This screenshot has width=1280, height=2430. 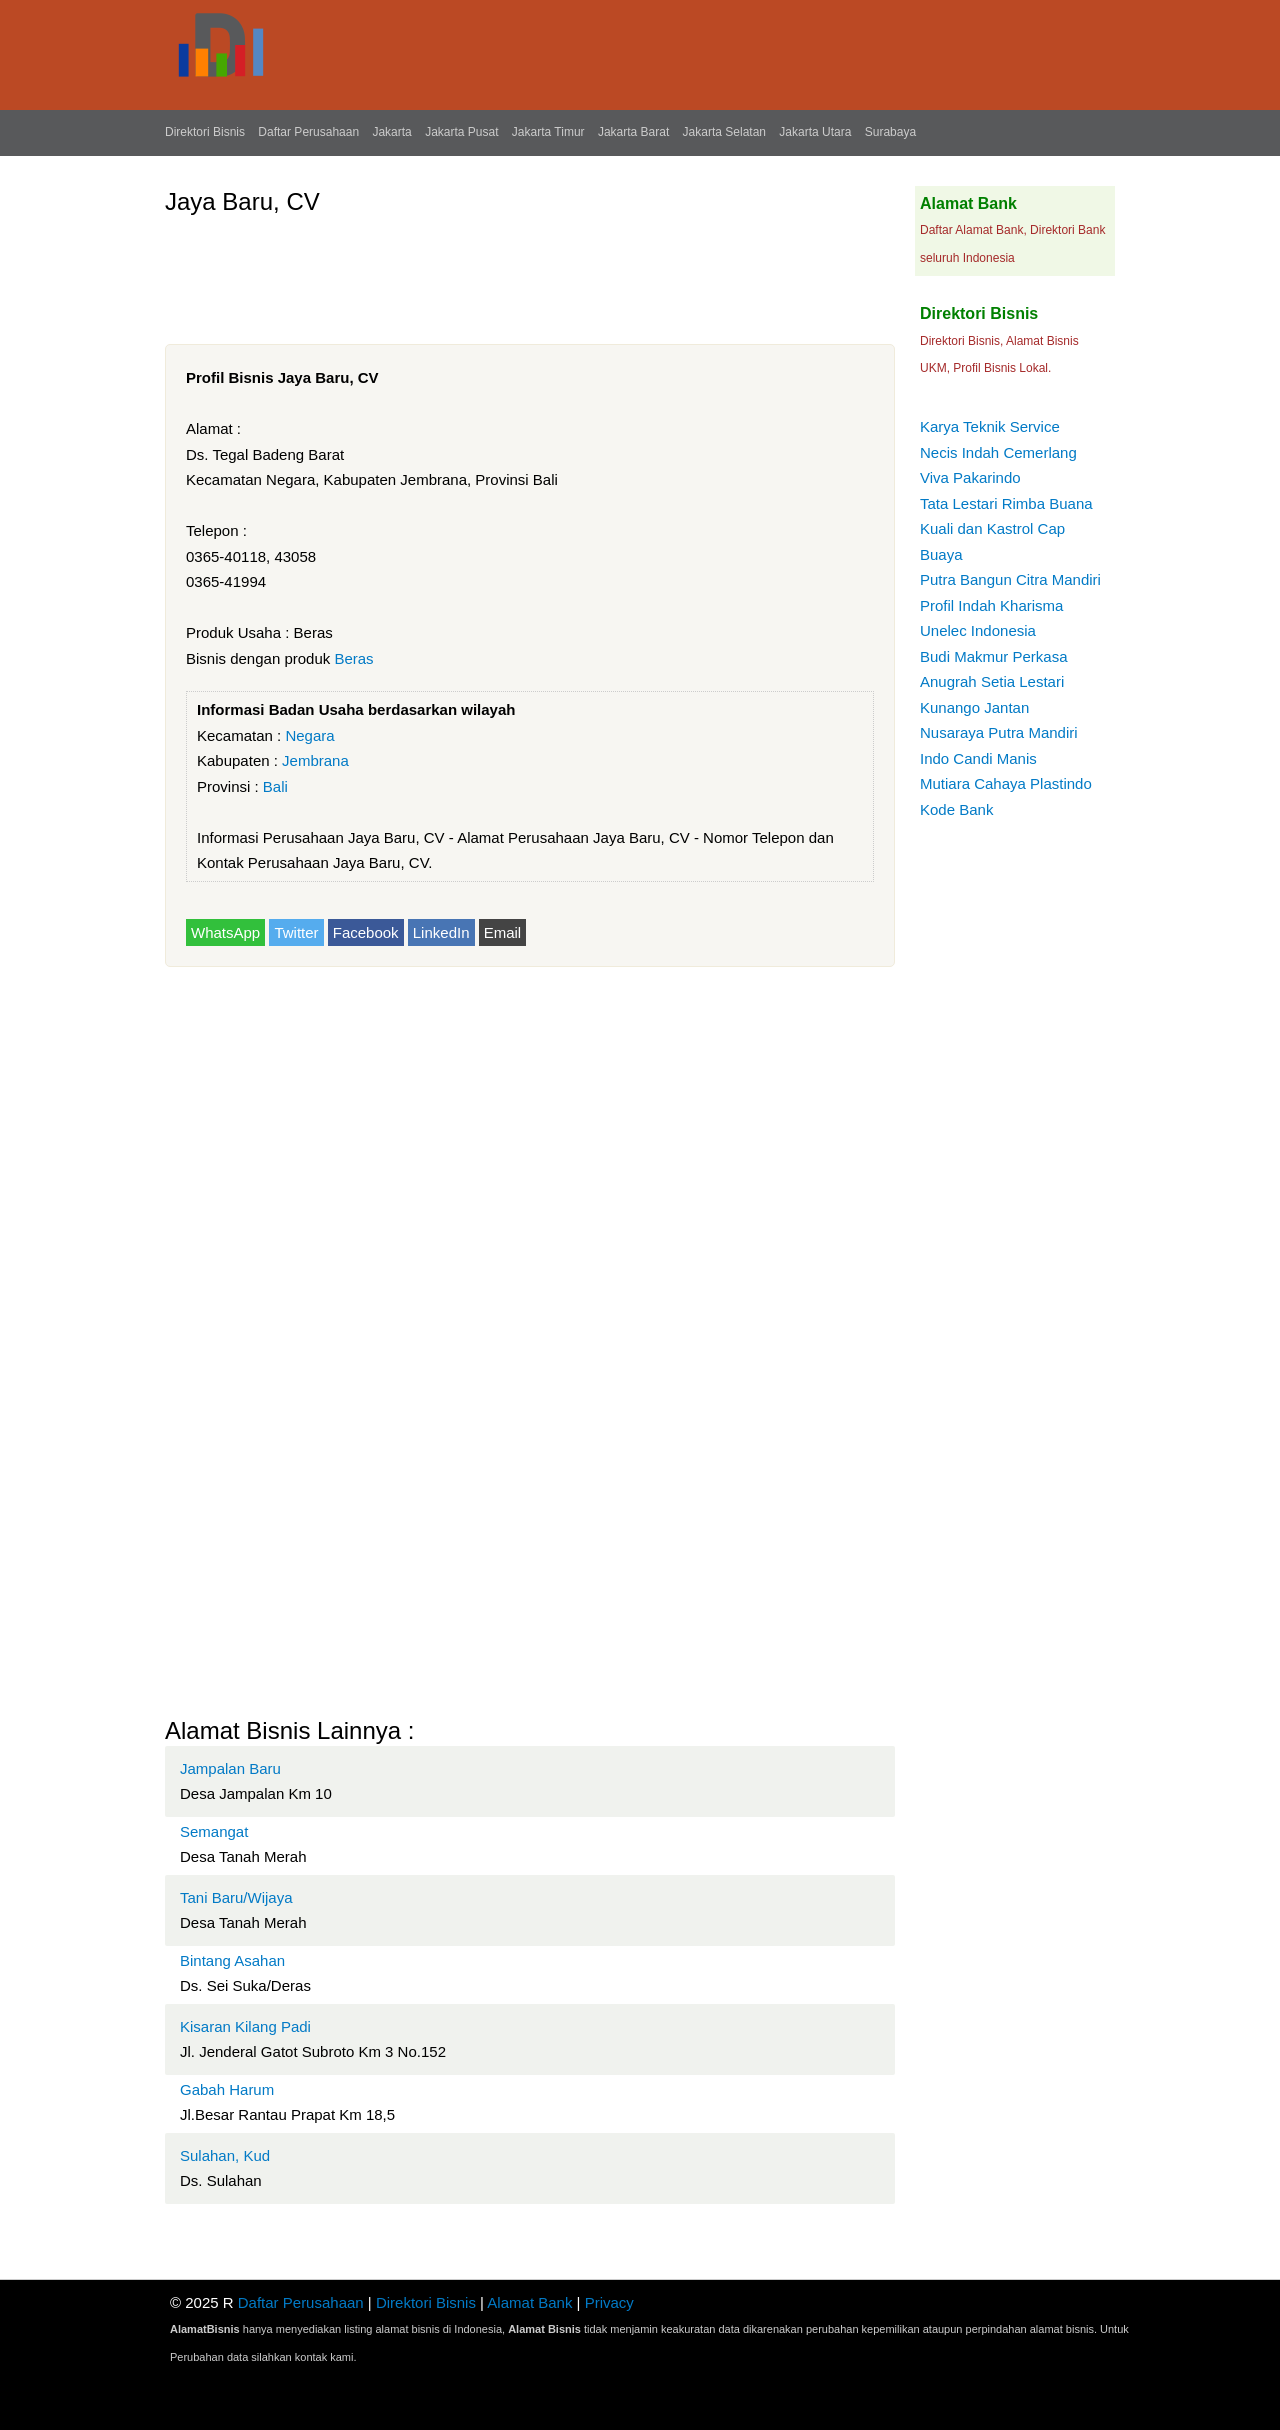 I want to click on Indo Candi Manis, so click(x=978, y=758).